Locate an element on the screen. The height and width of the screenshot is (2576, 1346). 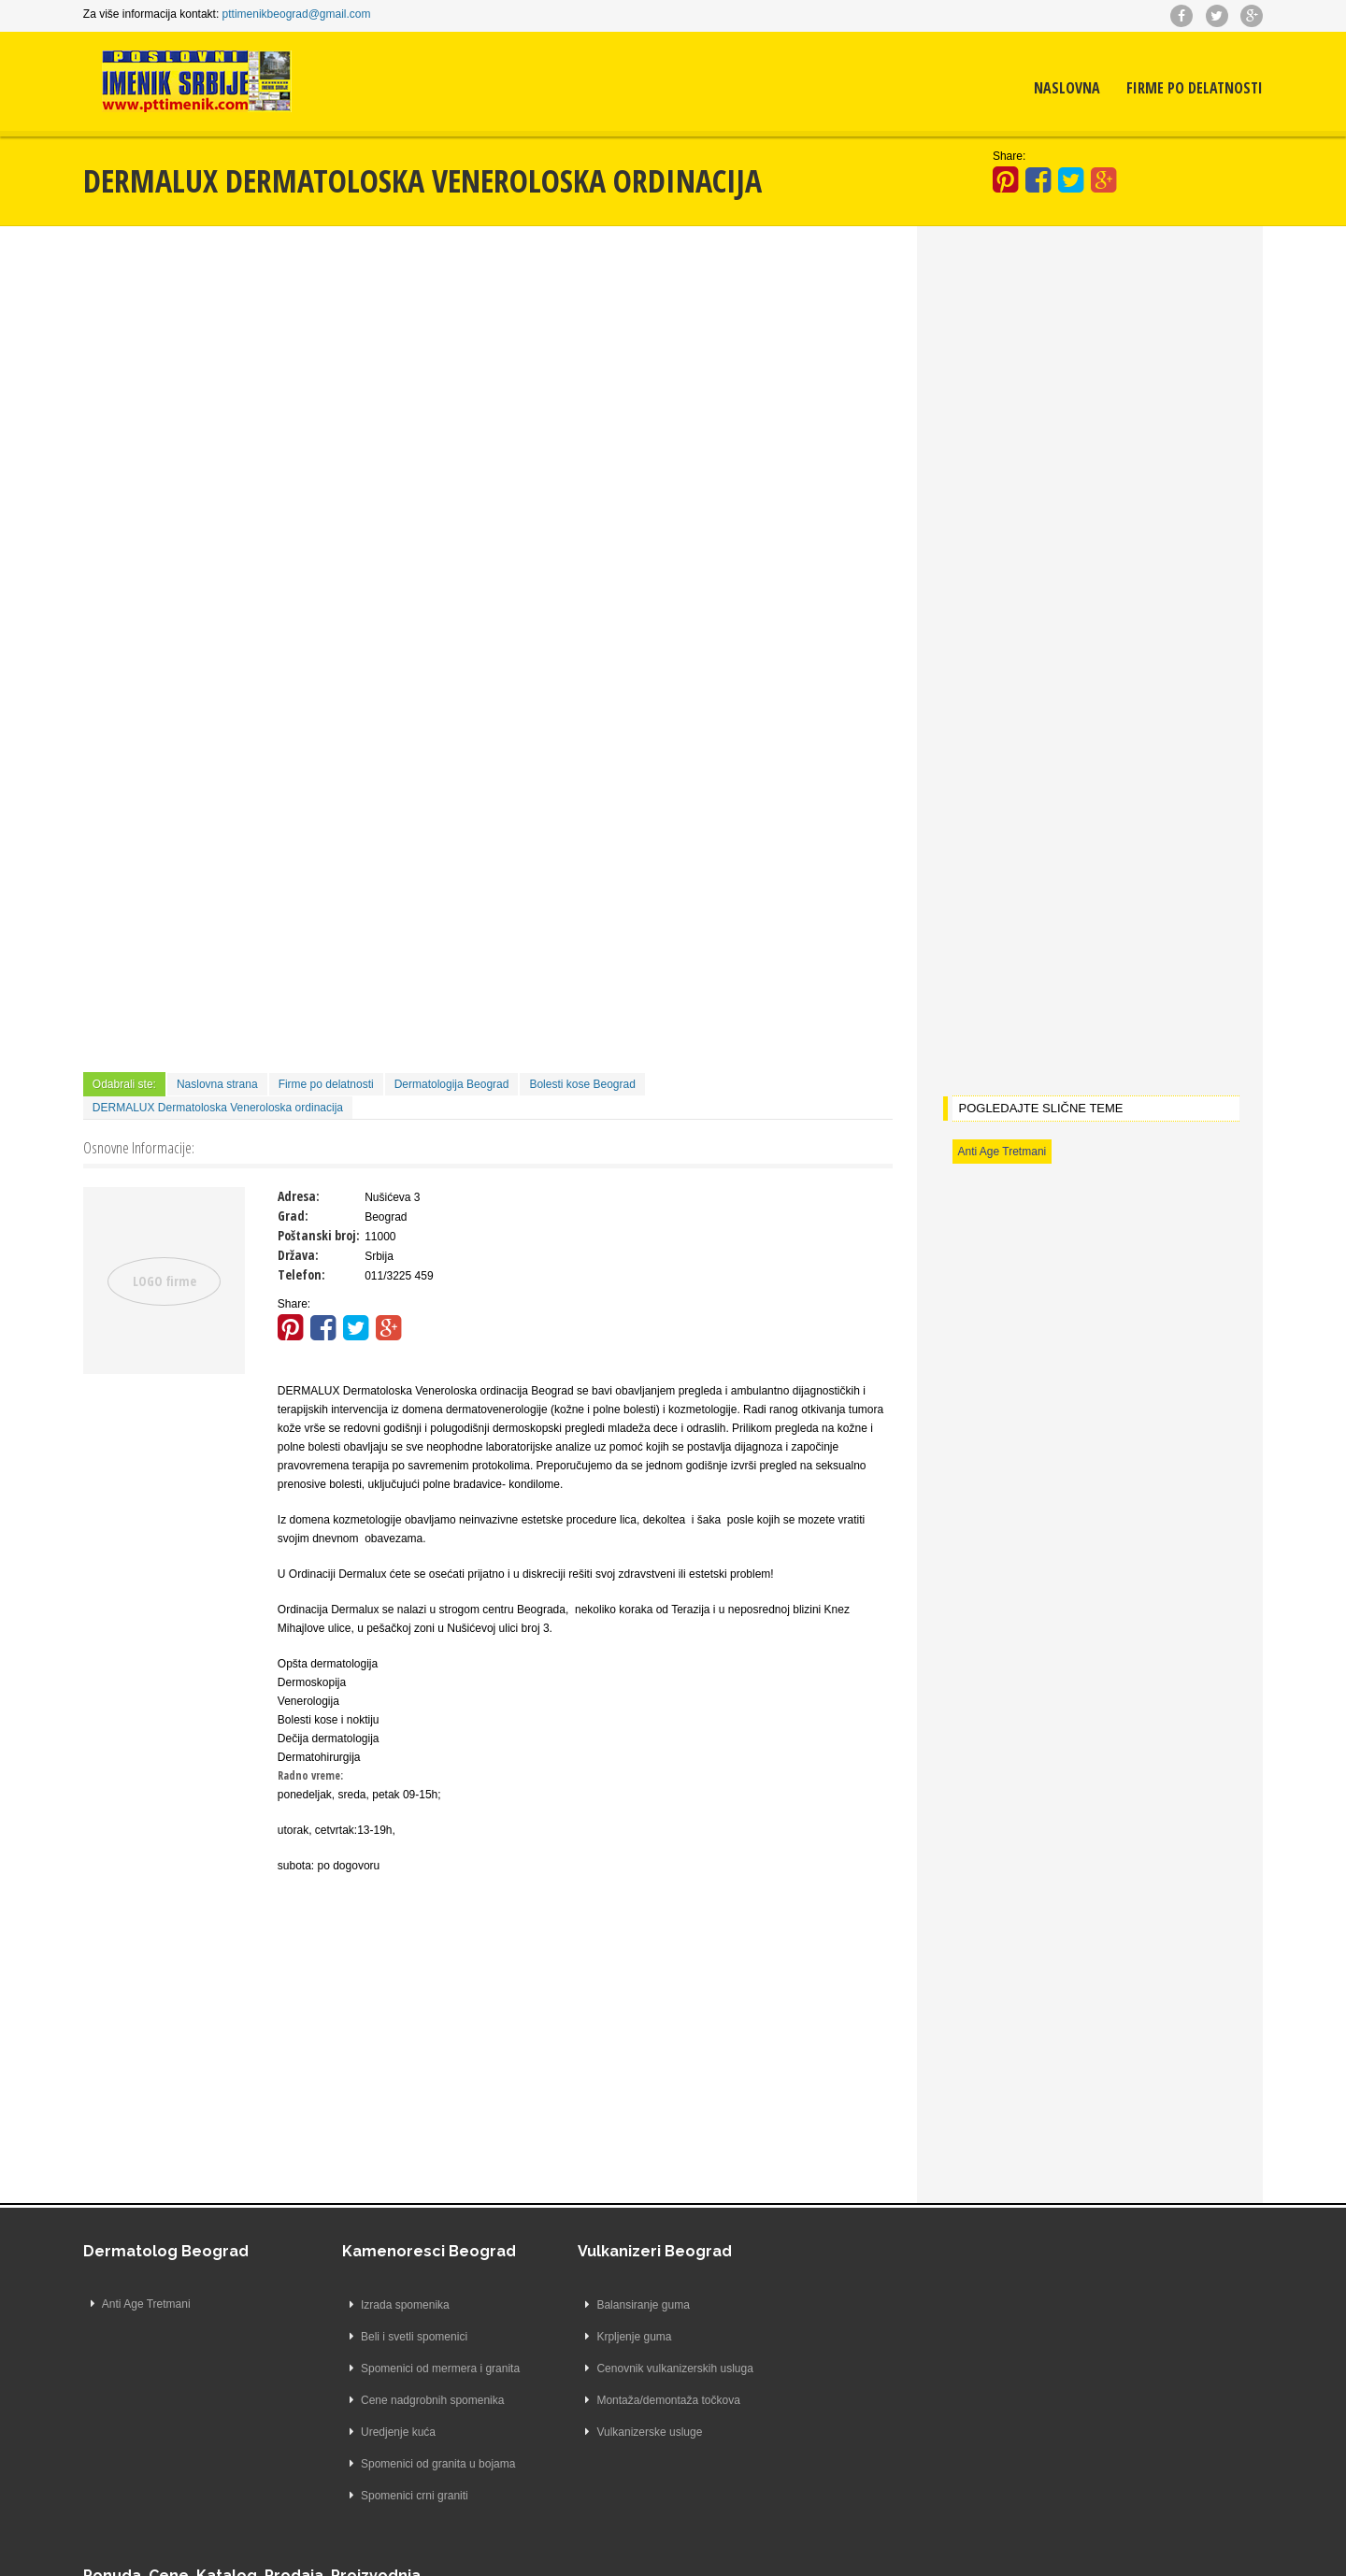
DERMALUX Dermatoloska Veneroloska ordinacija is located at coordinates (218, 1106).